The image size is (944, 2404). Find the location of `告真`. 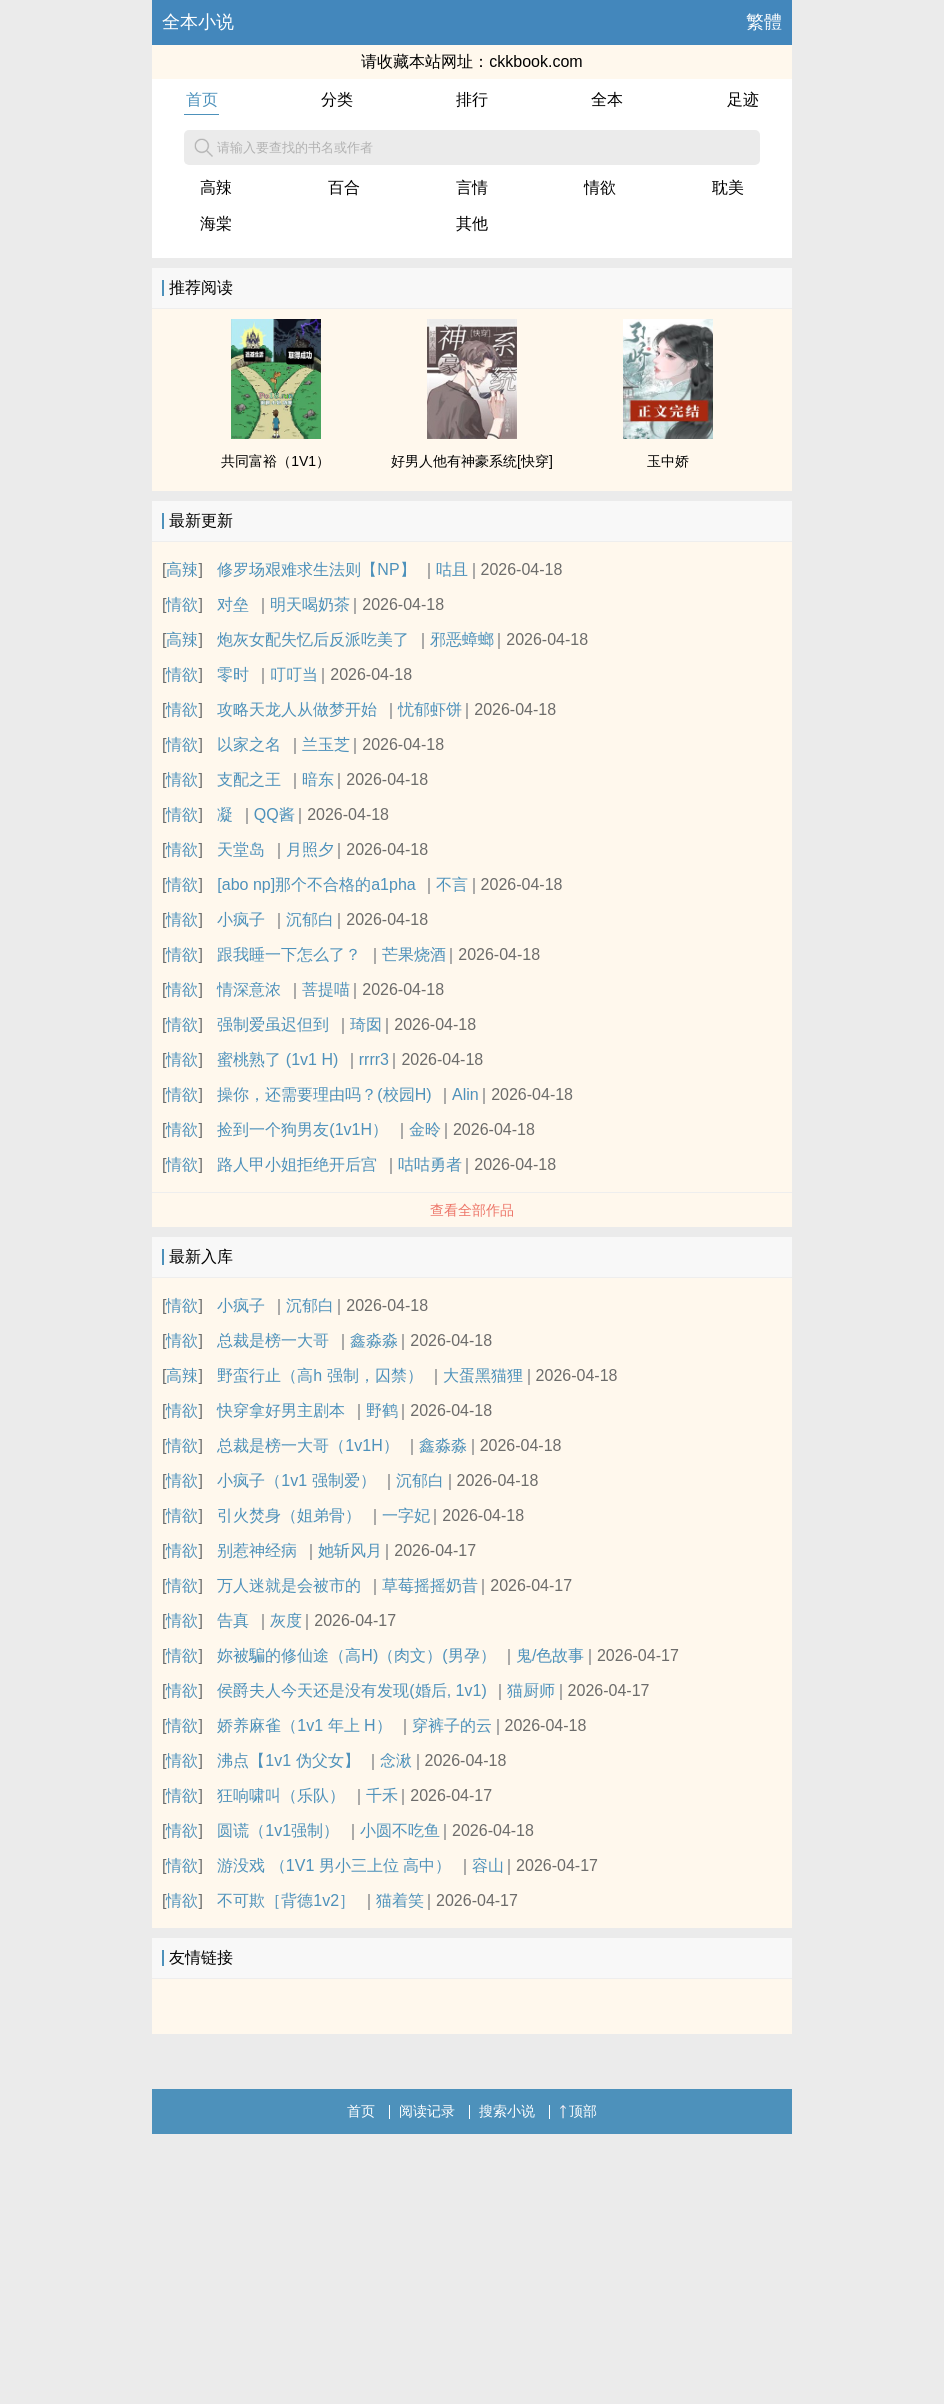

告真 is located at coordinates (233, 1620).